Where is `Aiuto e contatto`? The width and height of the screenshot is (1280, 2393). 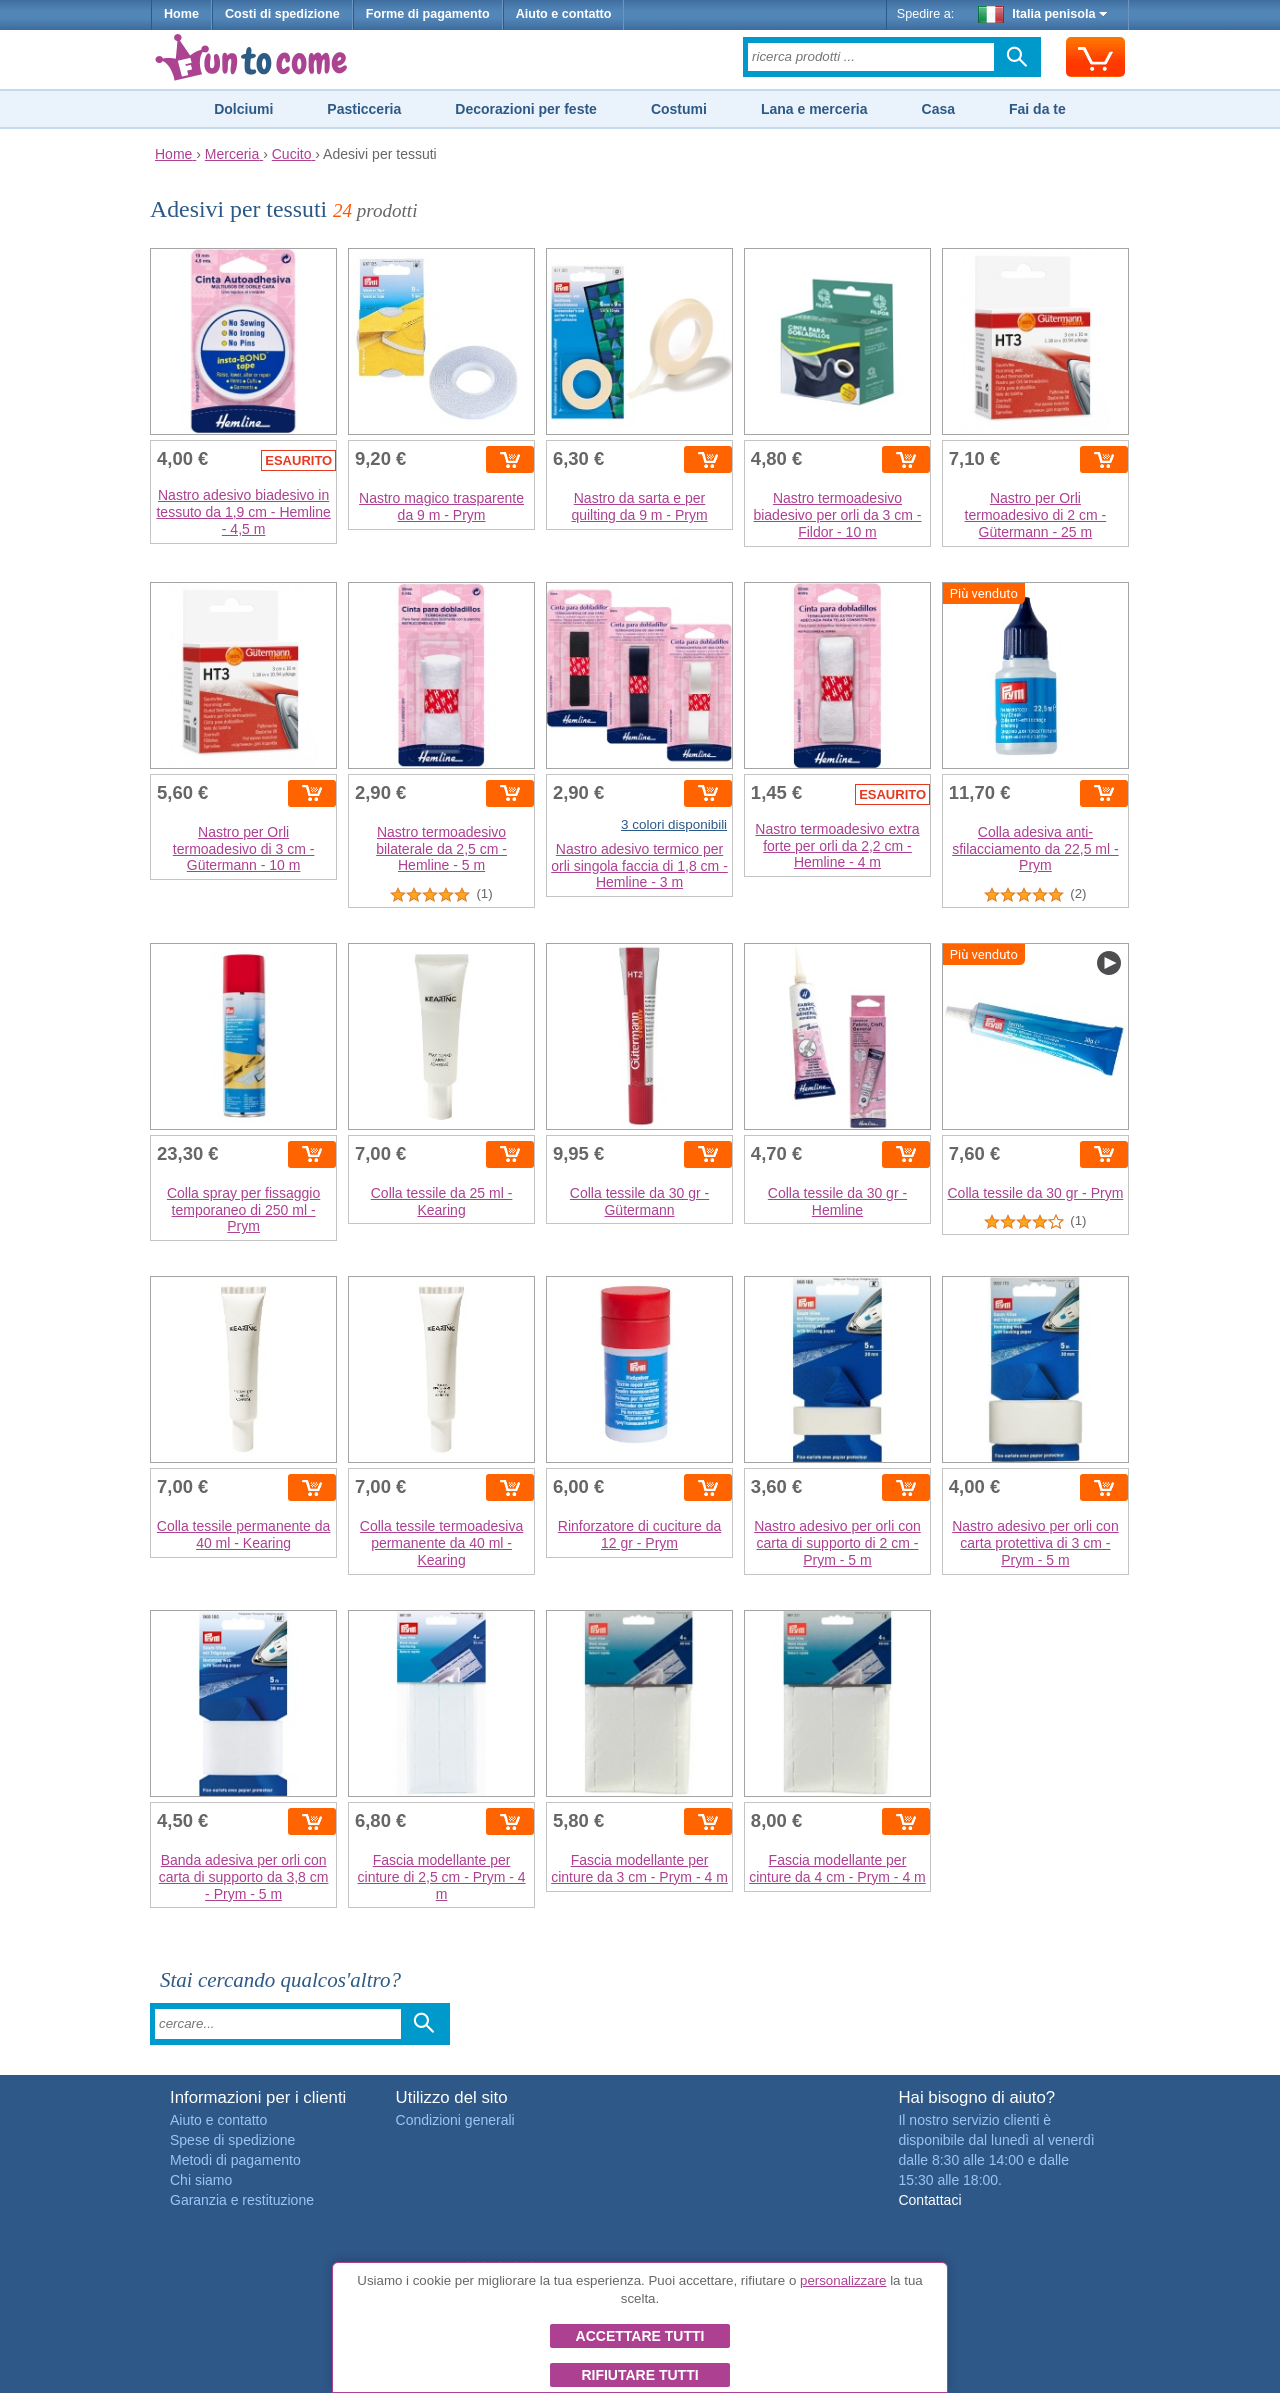
Aiuto e contatto is located at coordinates (564, 14).